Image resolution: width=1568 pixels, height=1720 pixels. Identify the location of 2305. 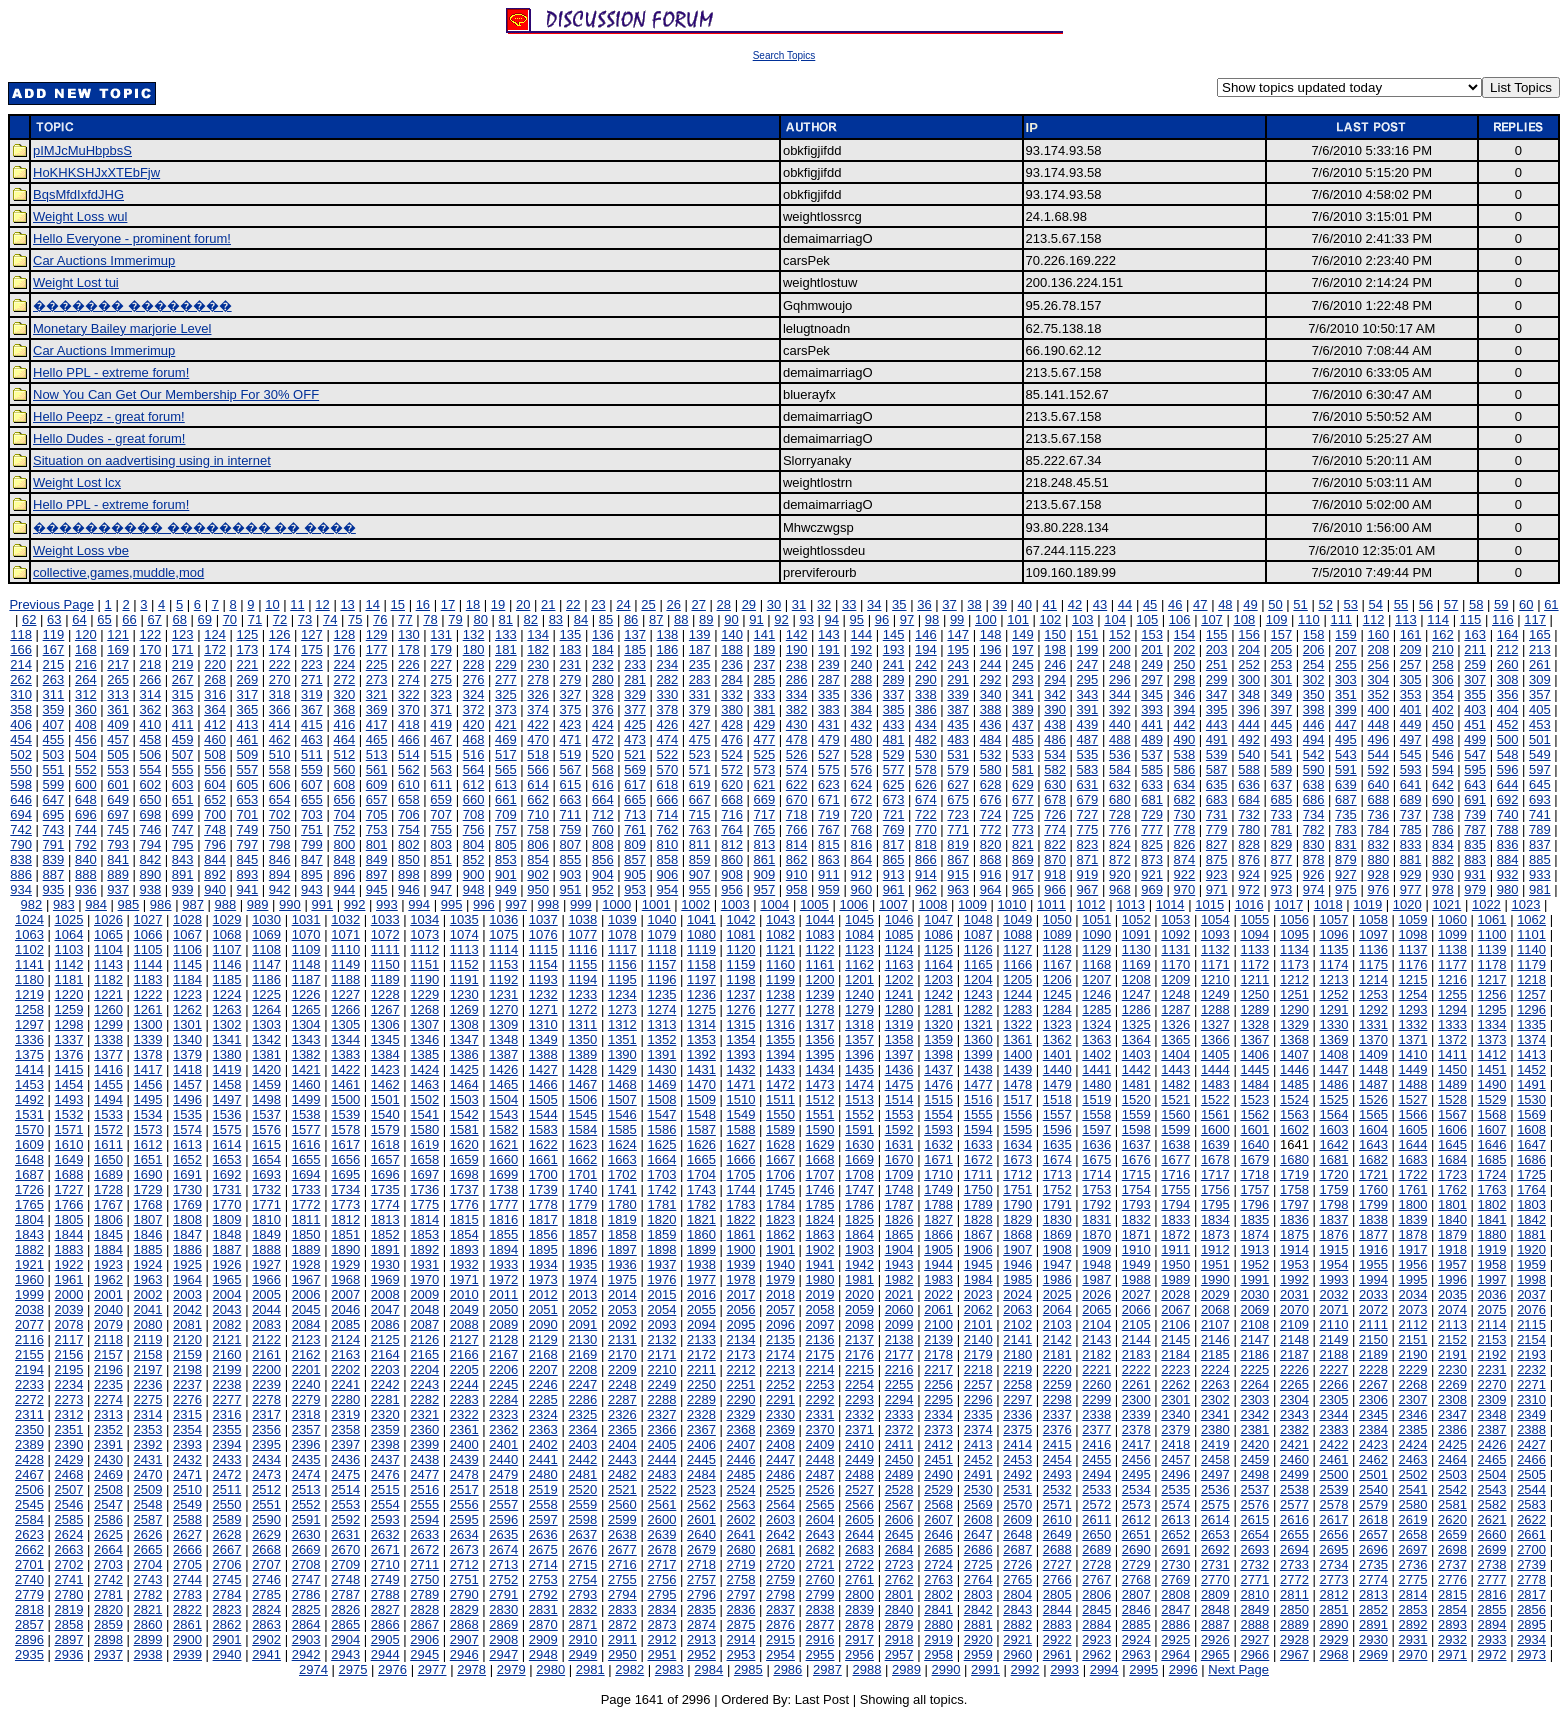
(1333, 1399).